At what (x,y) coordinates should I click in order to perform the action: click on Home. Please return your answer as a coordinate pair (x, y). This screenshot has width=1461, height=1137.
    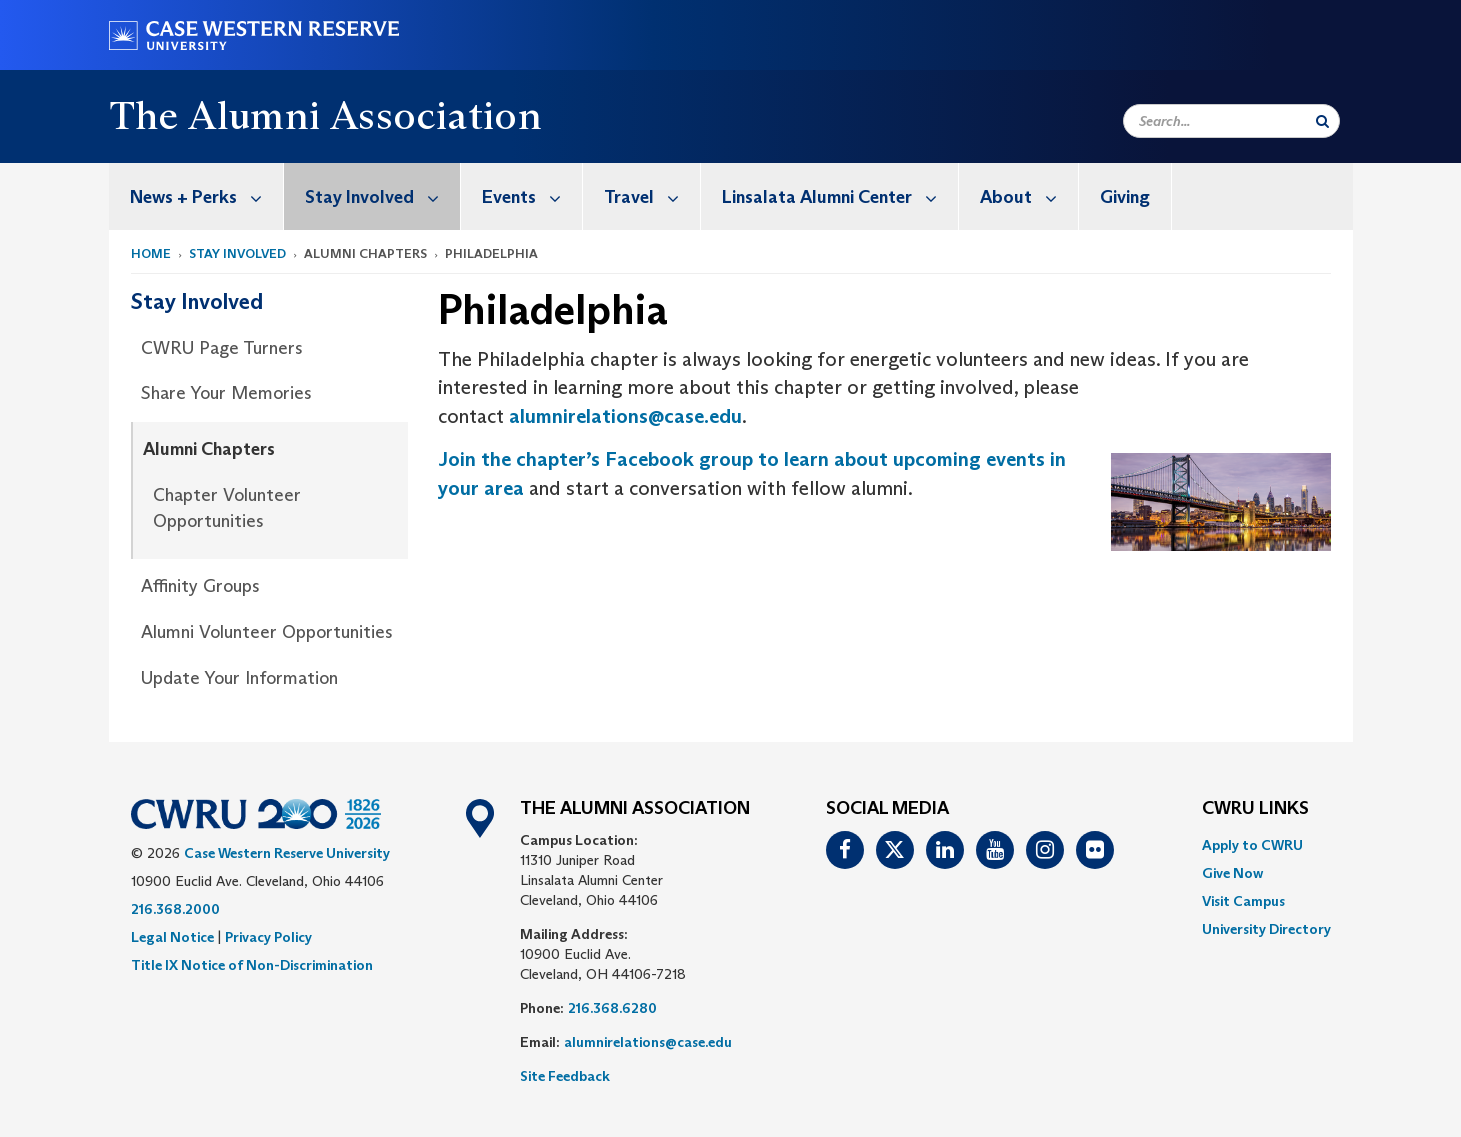
    Looking at the image, I should click on (151, 253).